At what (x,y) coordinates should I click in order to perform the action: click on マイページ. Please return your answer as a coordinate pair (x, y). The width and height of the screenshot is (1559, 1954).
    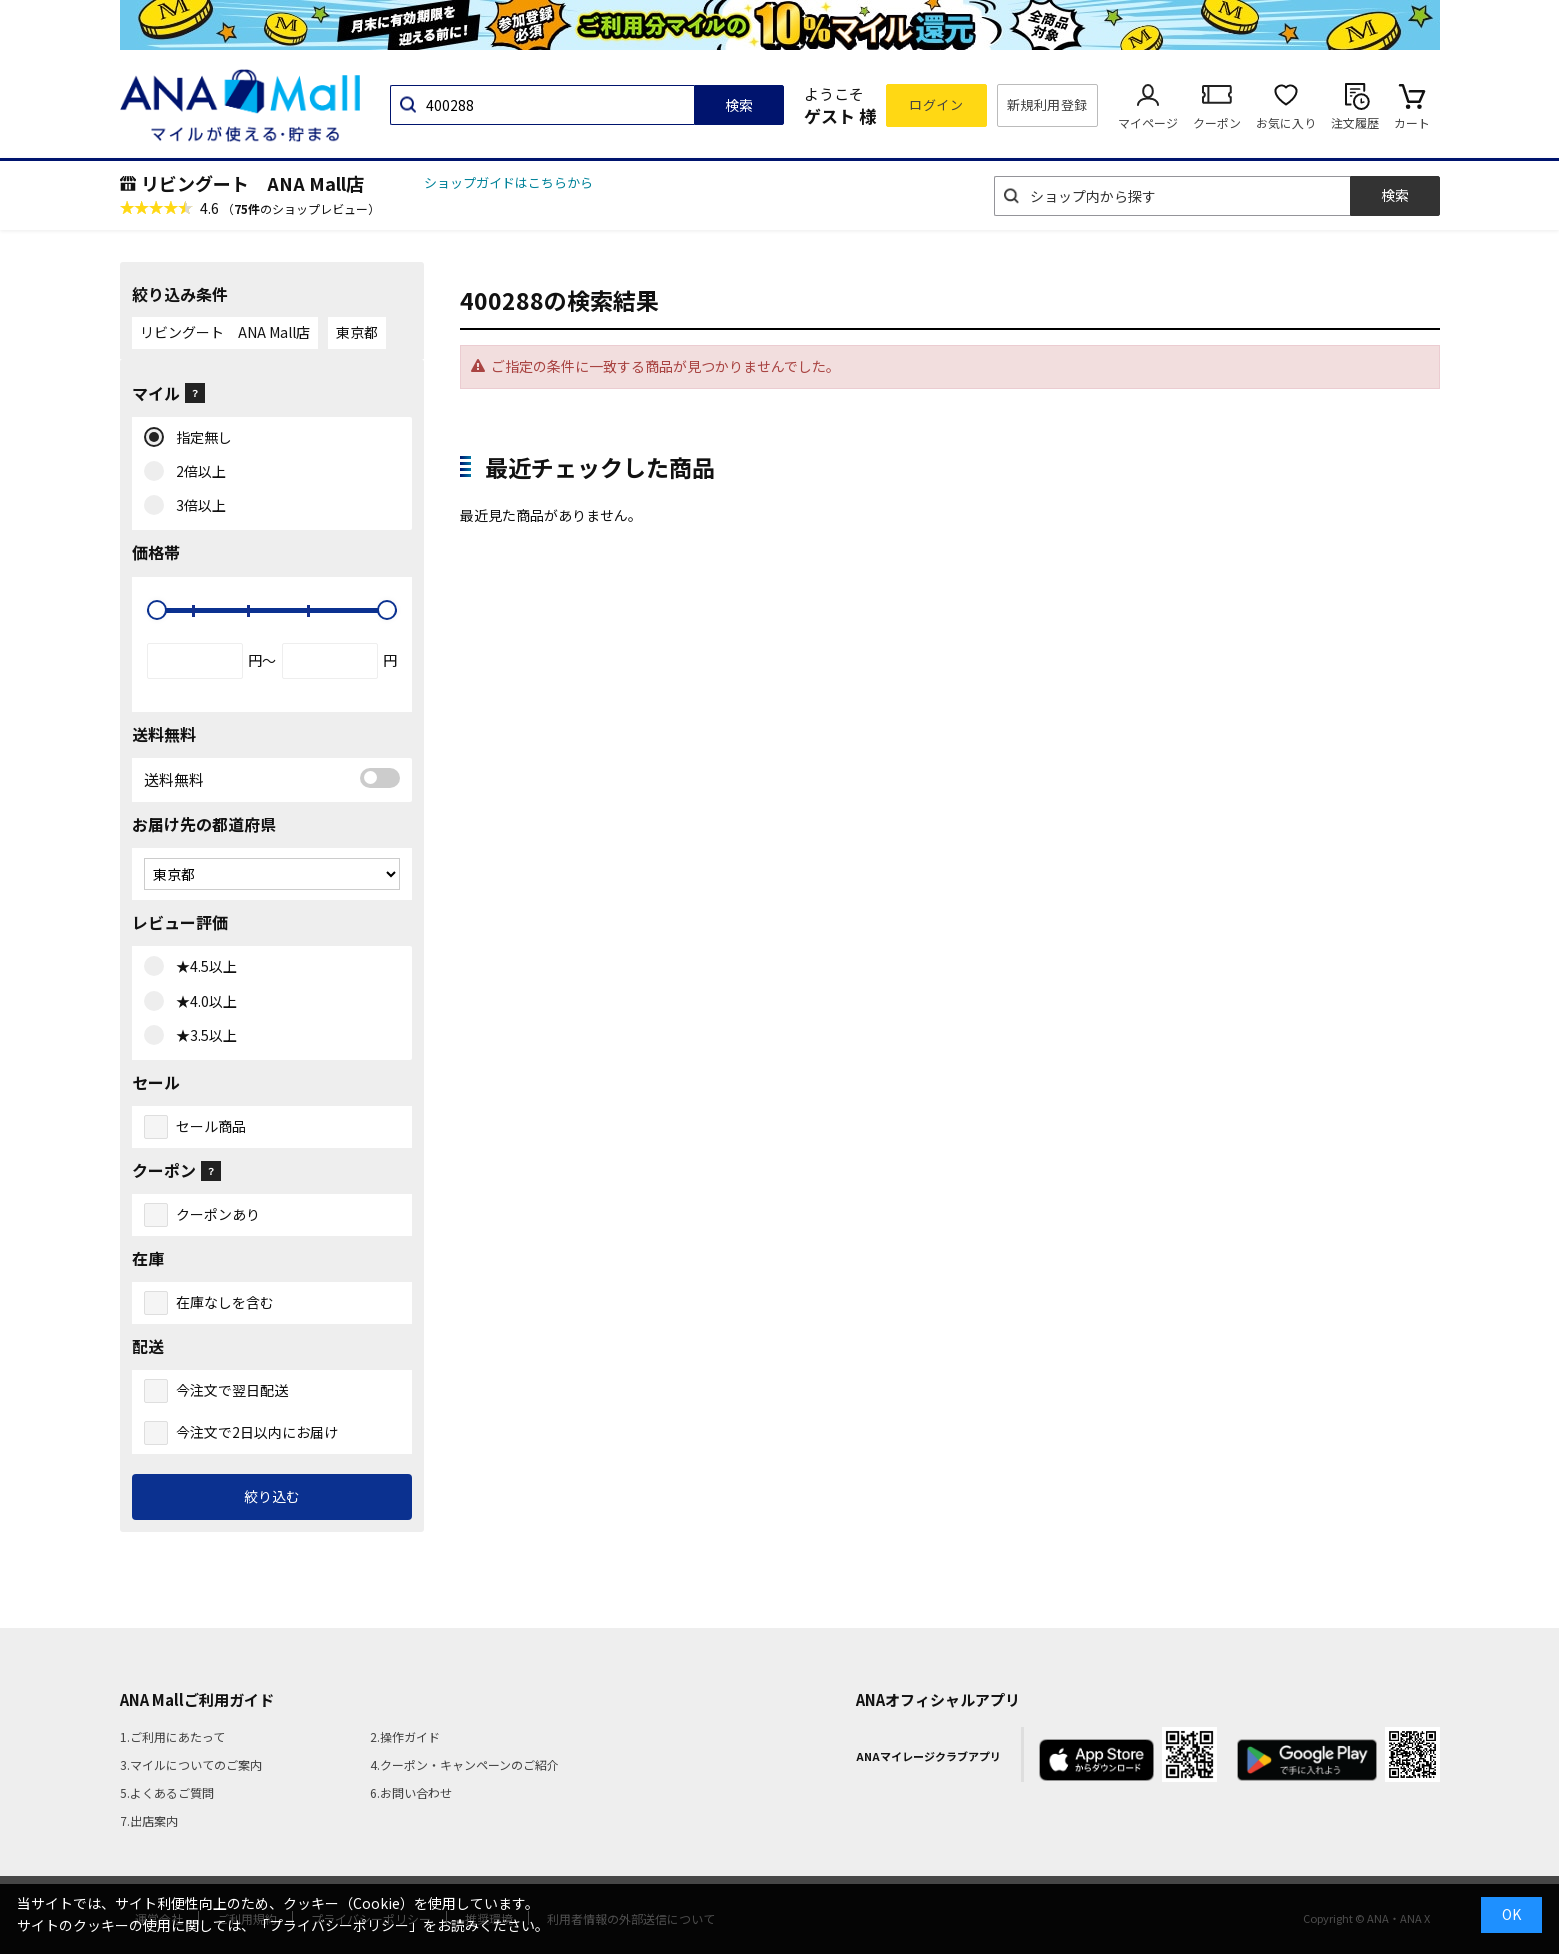
    Looking at the image, I should click on (1148, 122).